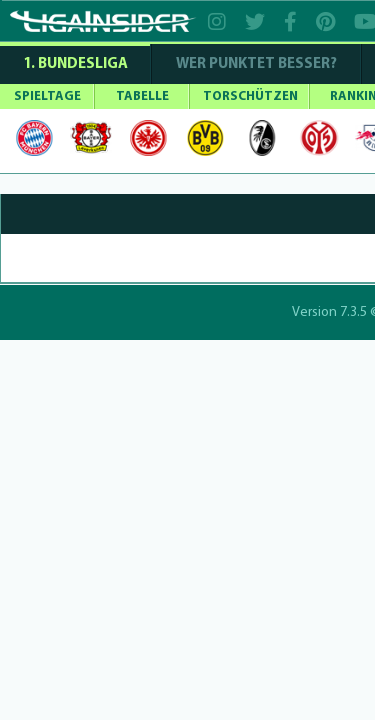 The height and width of the screenshot is (720, 375). Describe the element at coordinates (47, 96) in the screenshot. I see `SPIELTAGE` at that location.